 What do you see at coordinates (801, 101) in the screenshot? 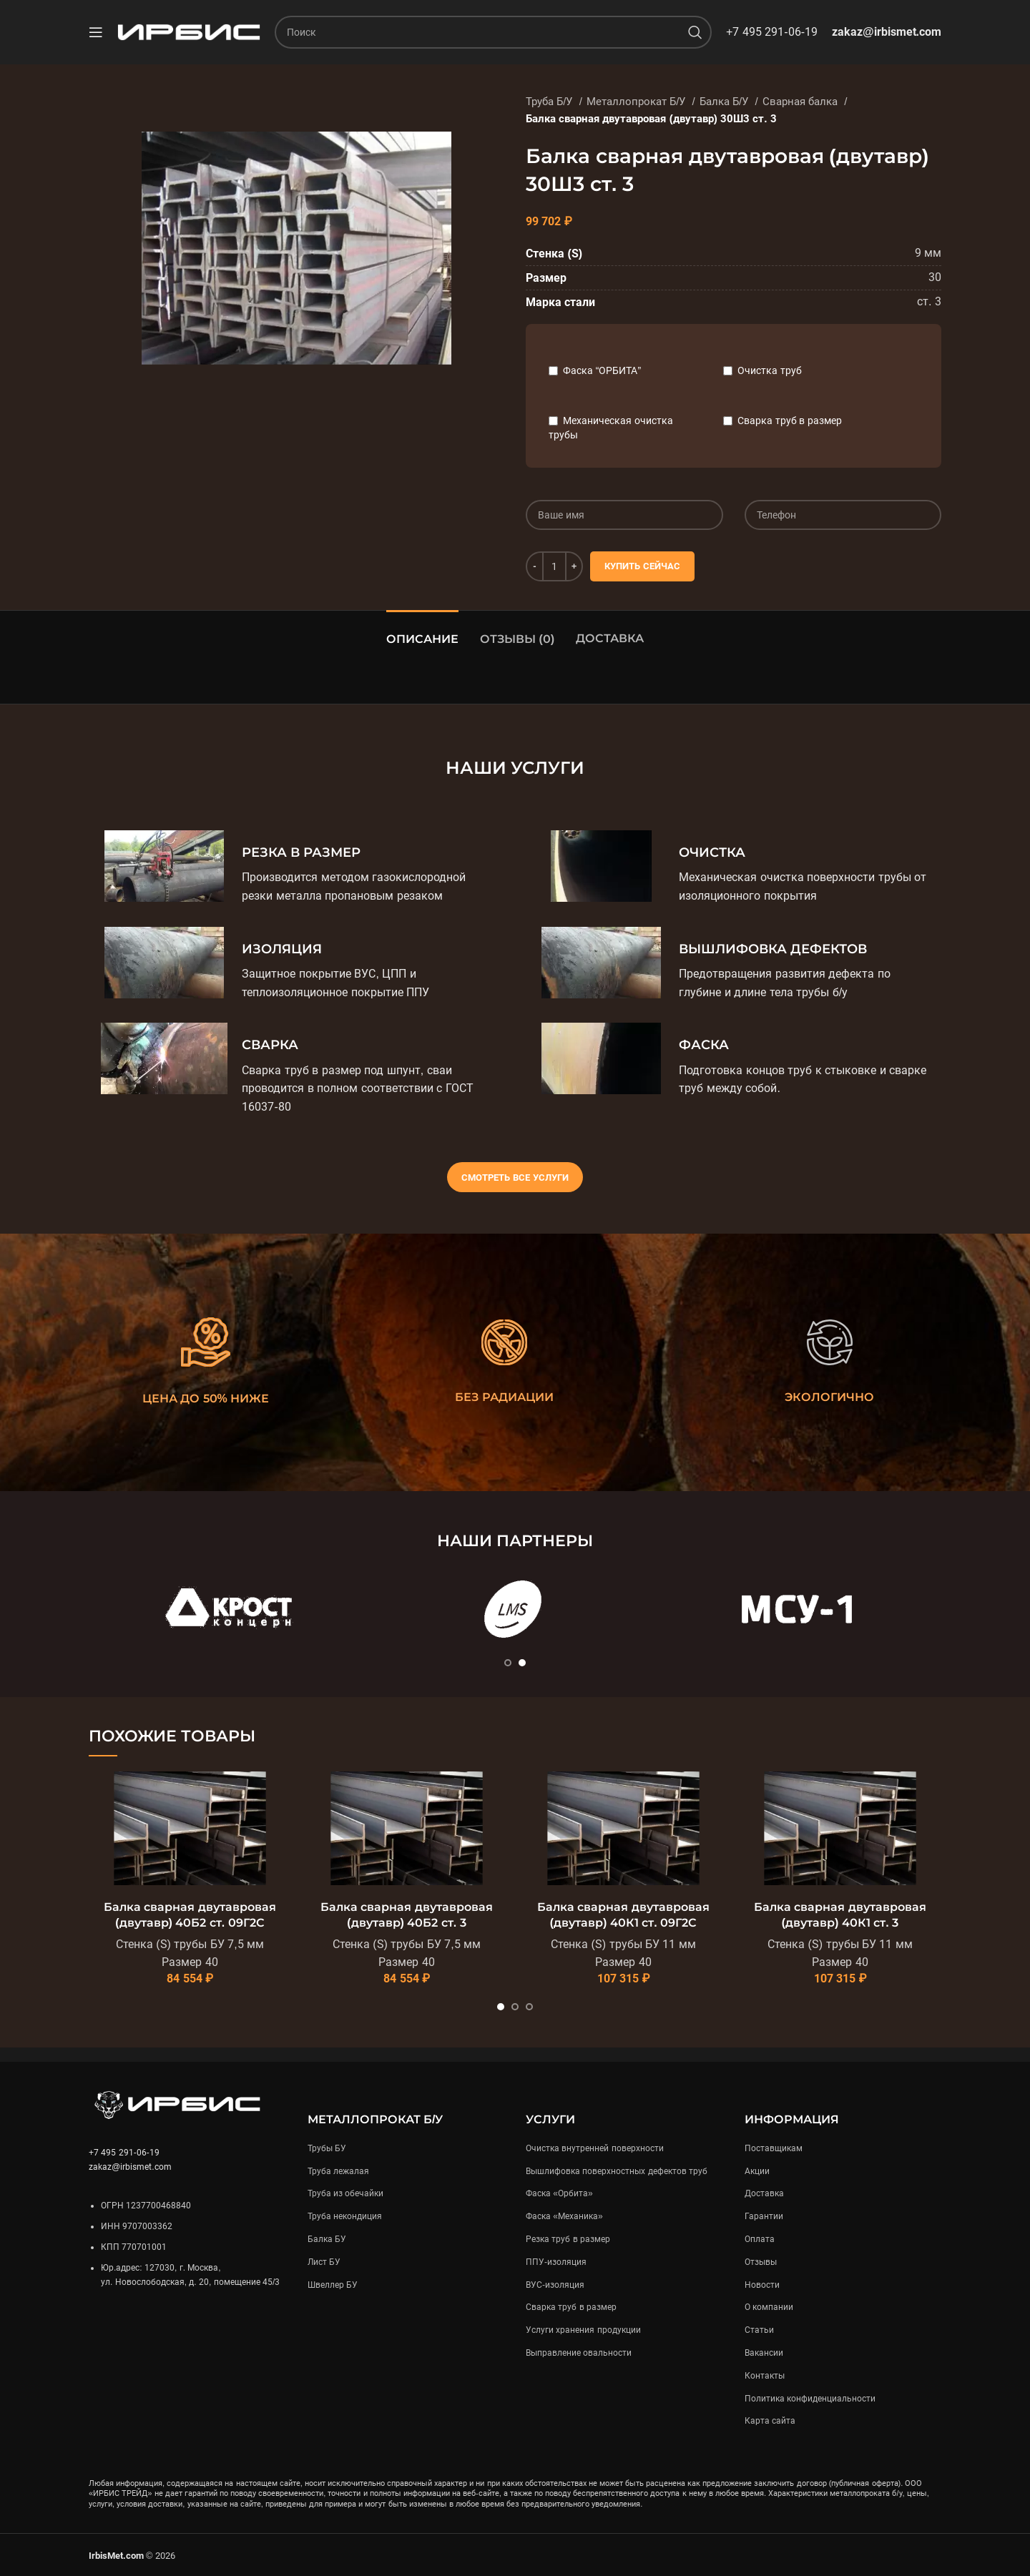
I see `Сварная балка` at bounding box center [801, 101].